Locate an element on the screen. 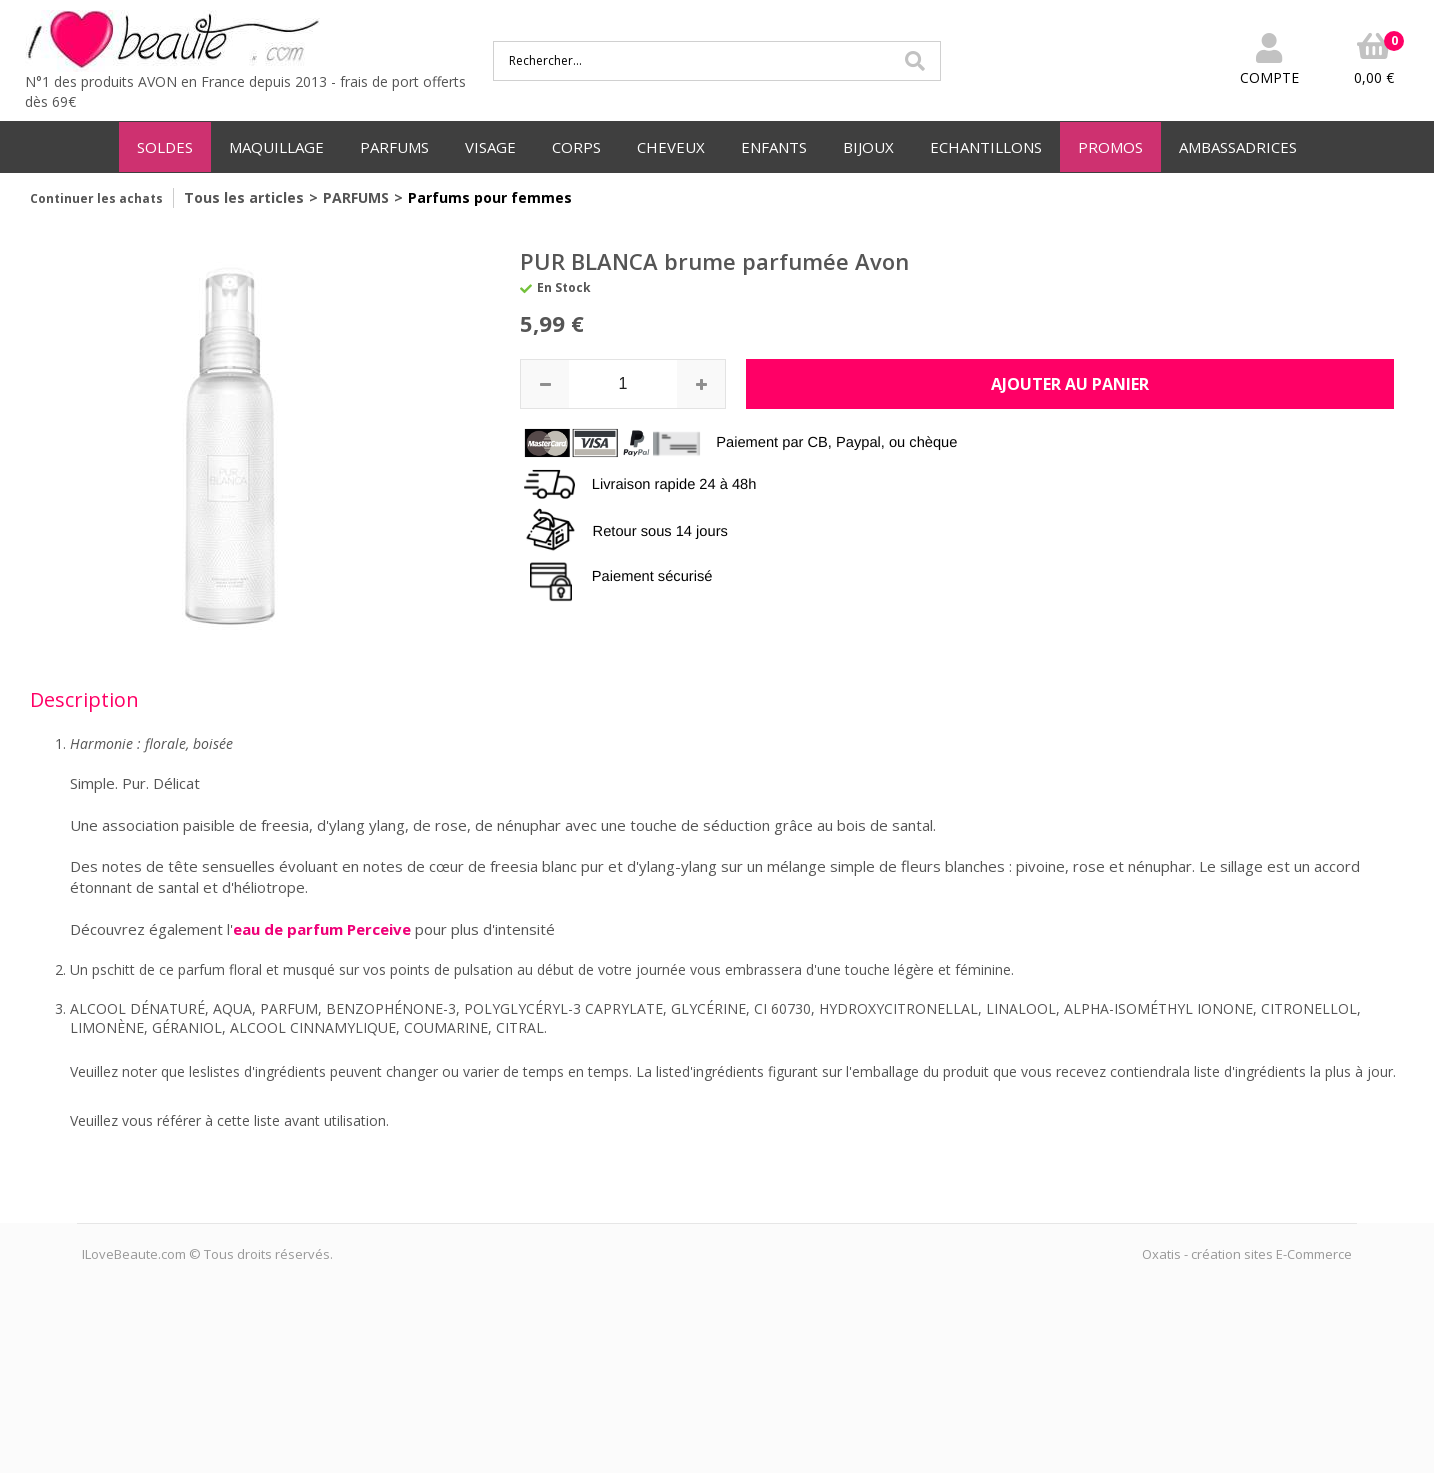 The image size is (1434, 1473). VISAGE is located at coordinates (490, 147).